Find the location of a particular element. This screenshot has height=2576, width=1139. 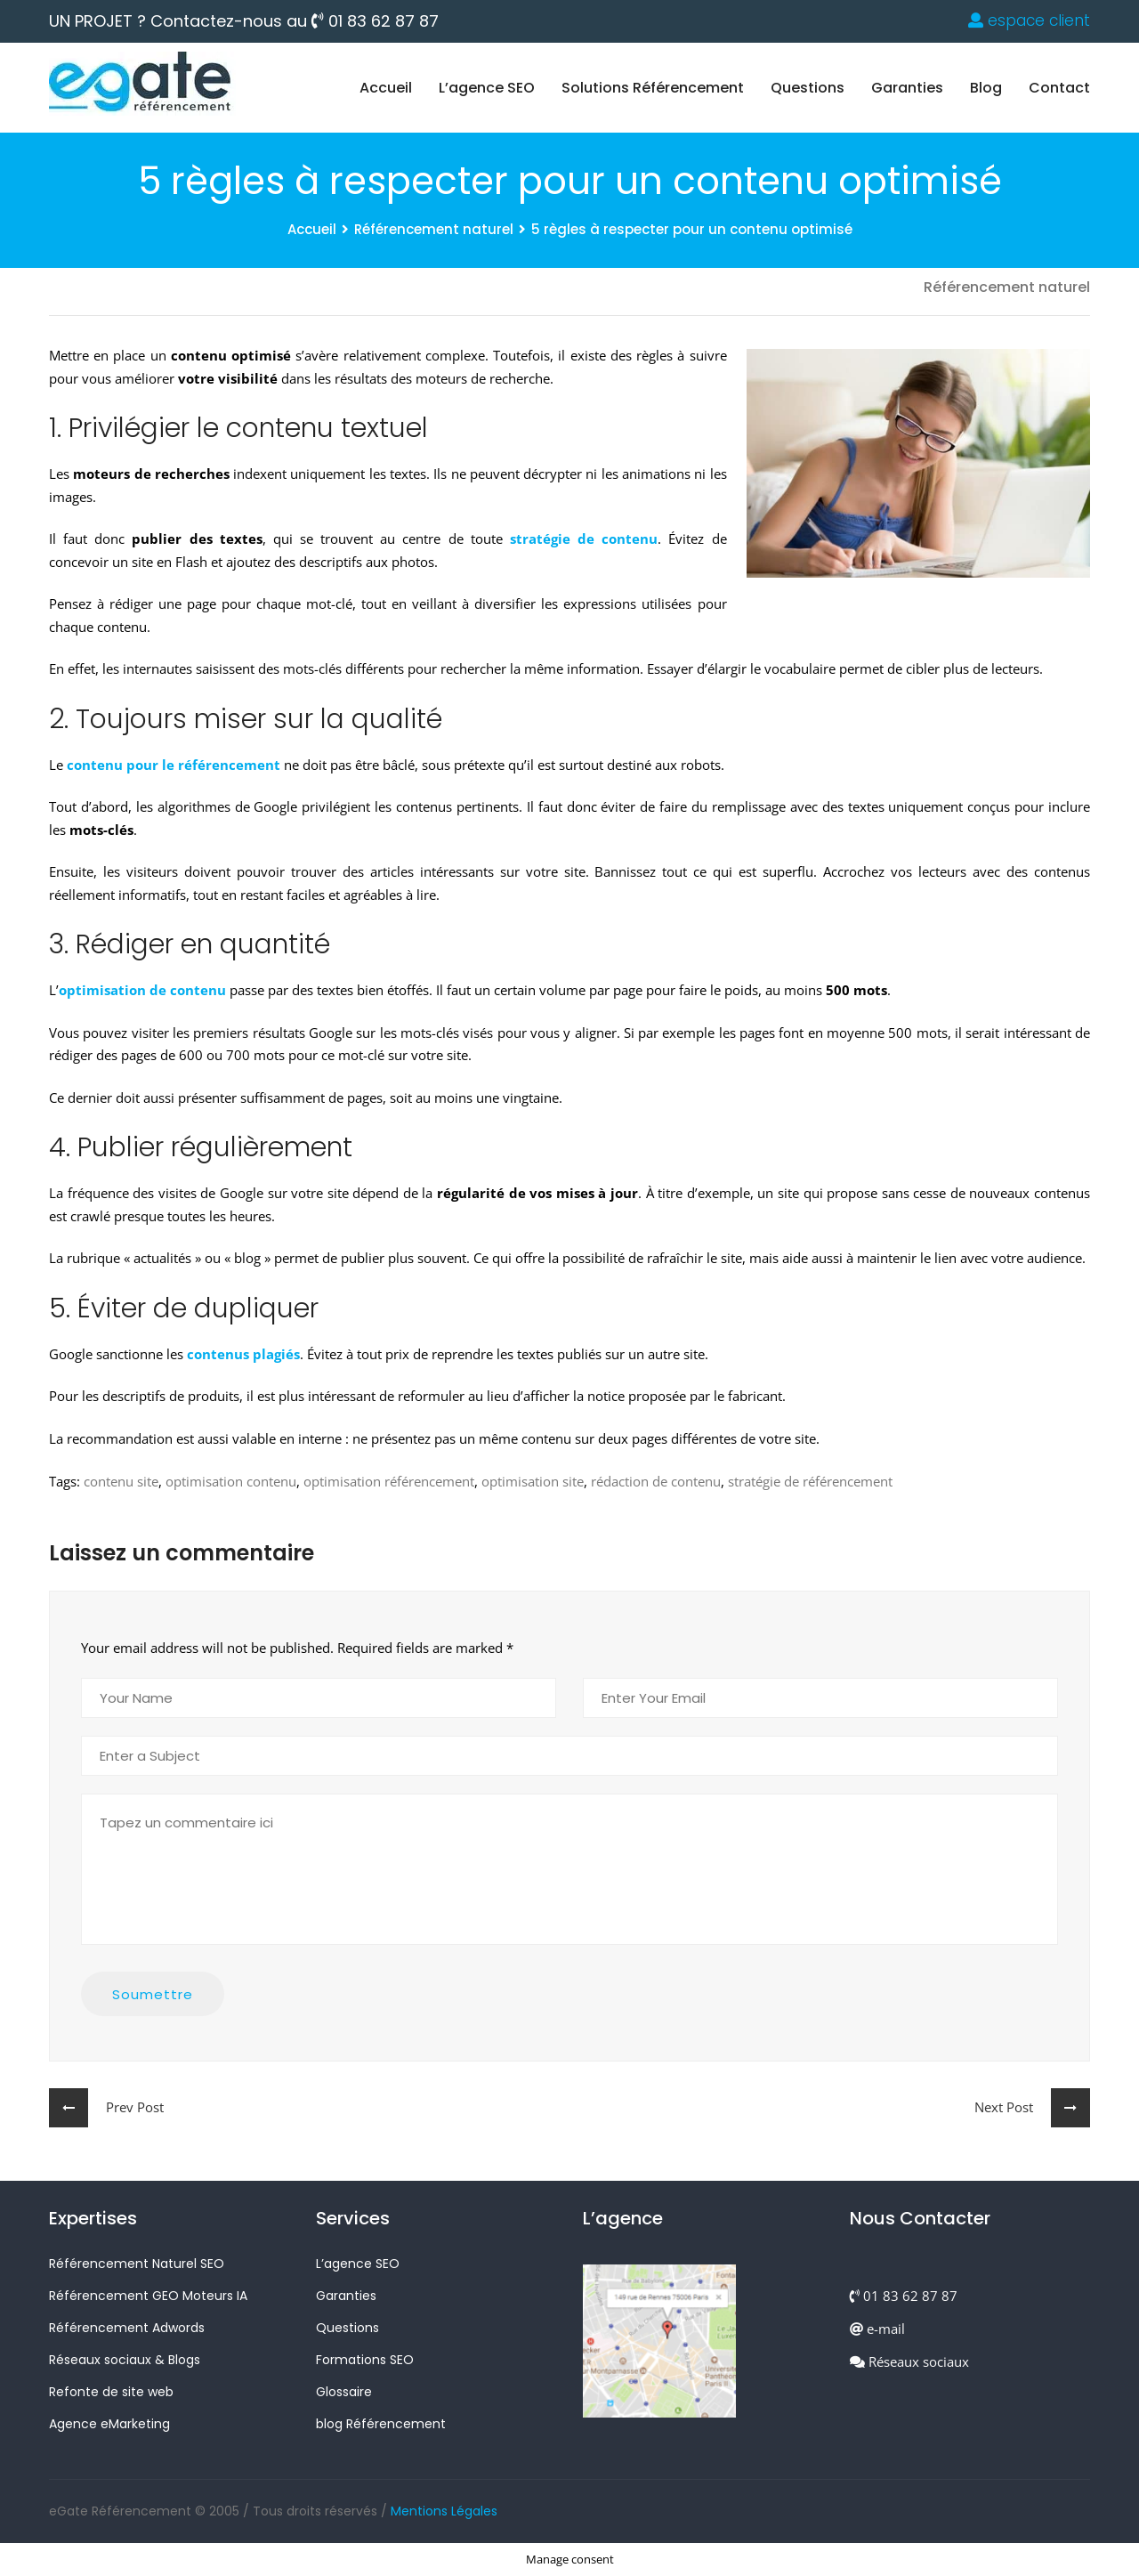

rédaction de contenu is located at coordinates (656, 1481).